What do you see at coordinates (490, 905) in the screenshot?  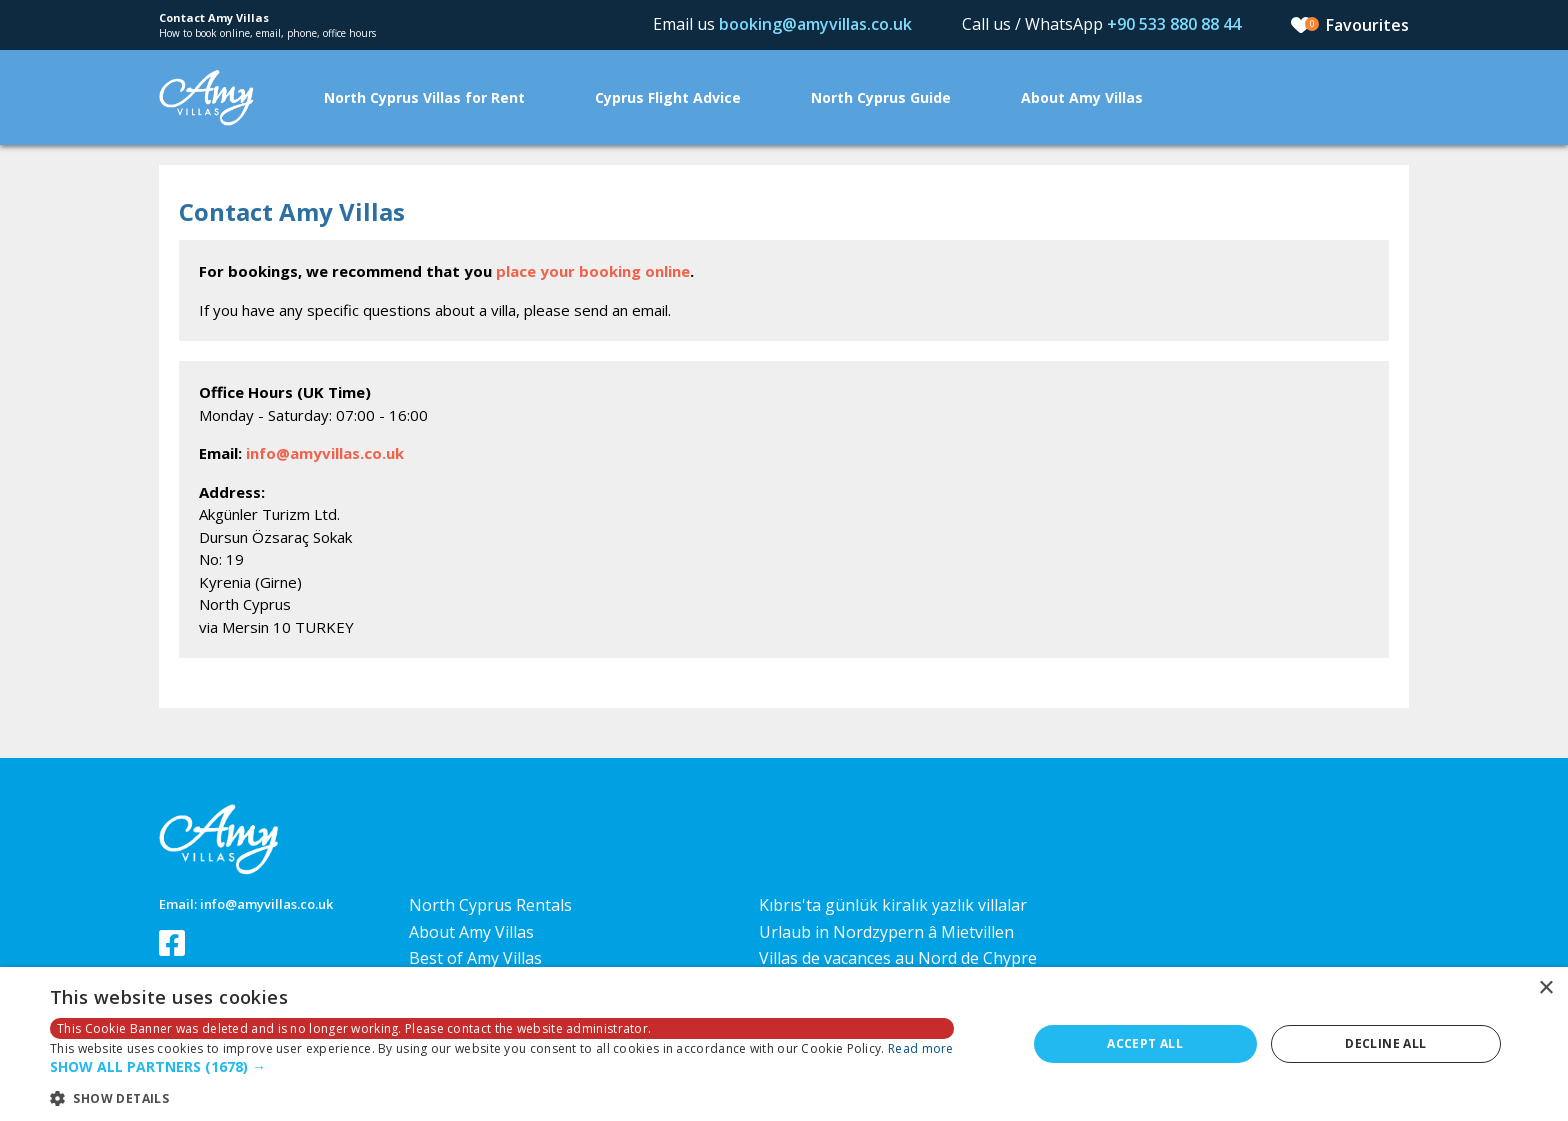 I see `North Cyprus Rentals` at bounding box center [490, 905].